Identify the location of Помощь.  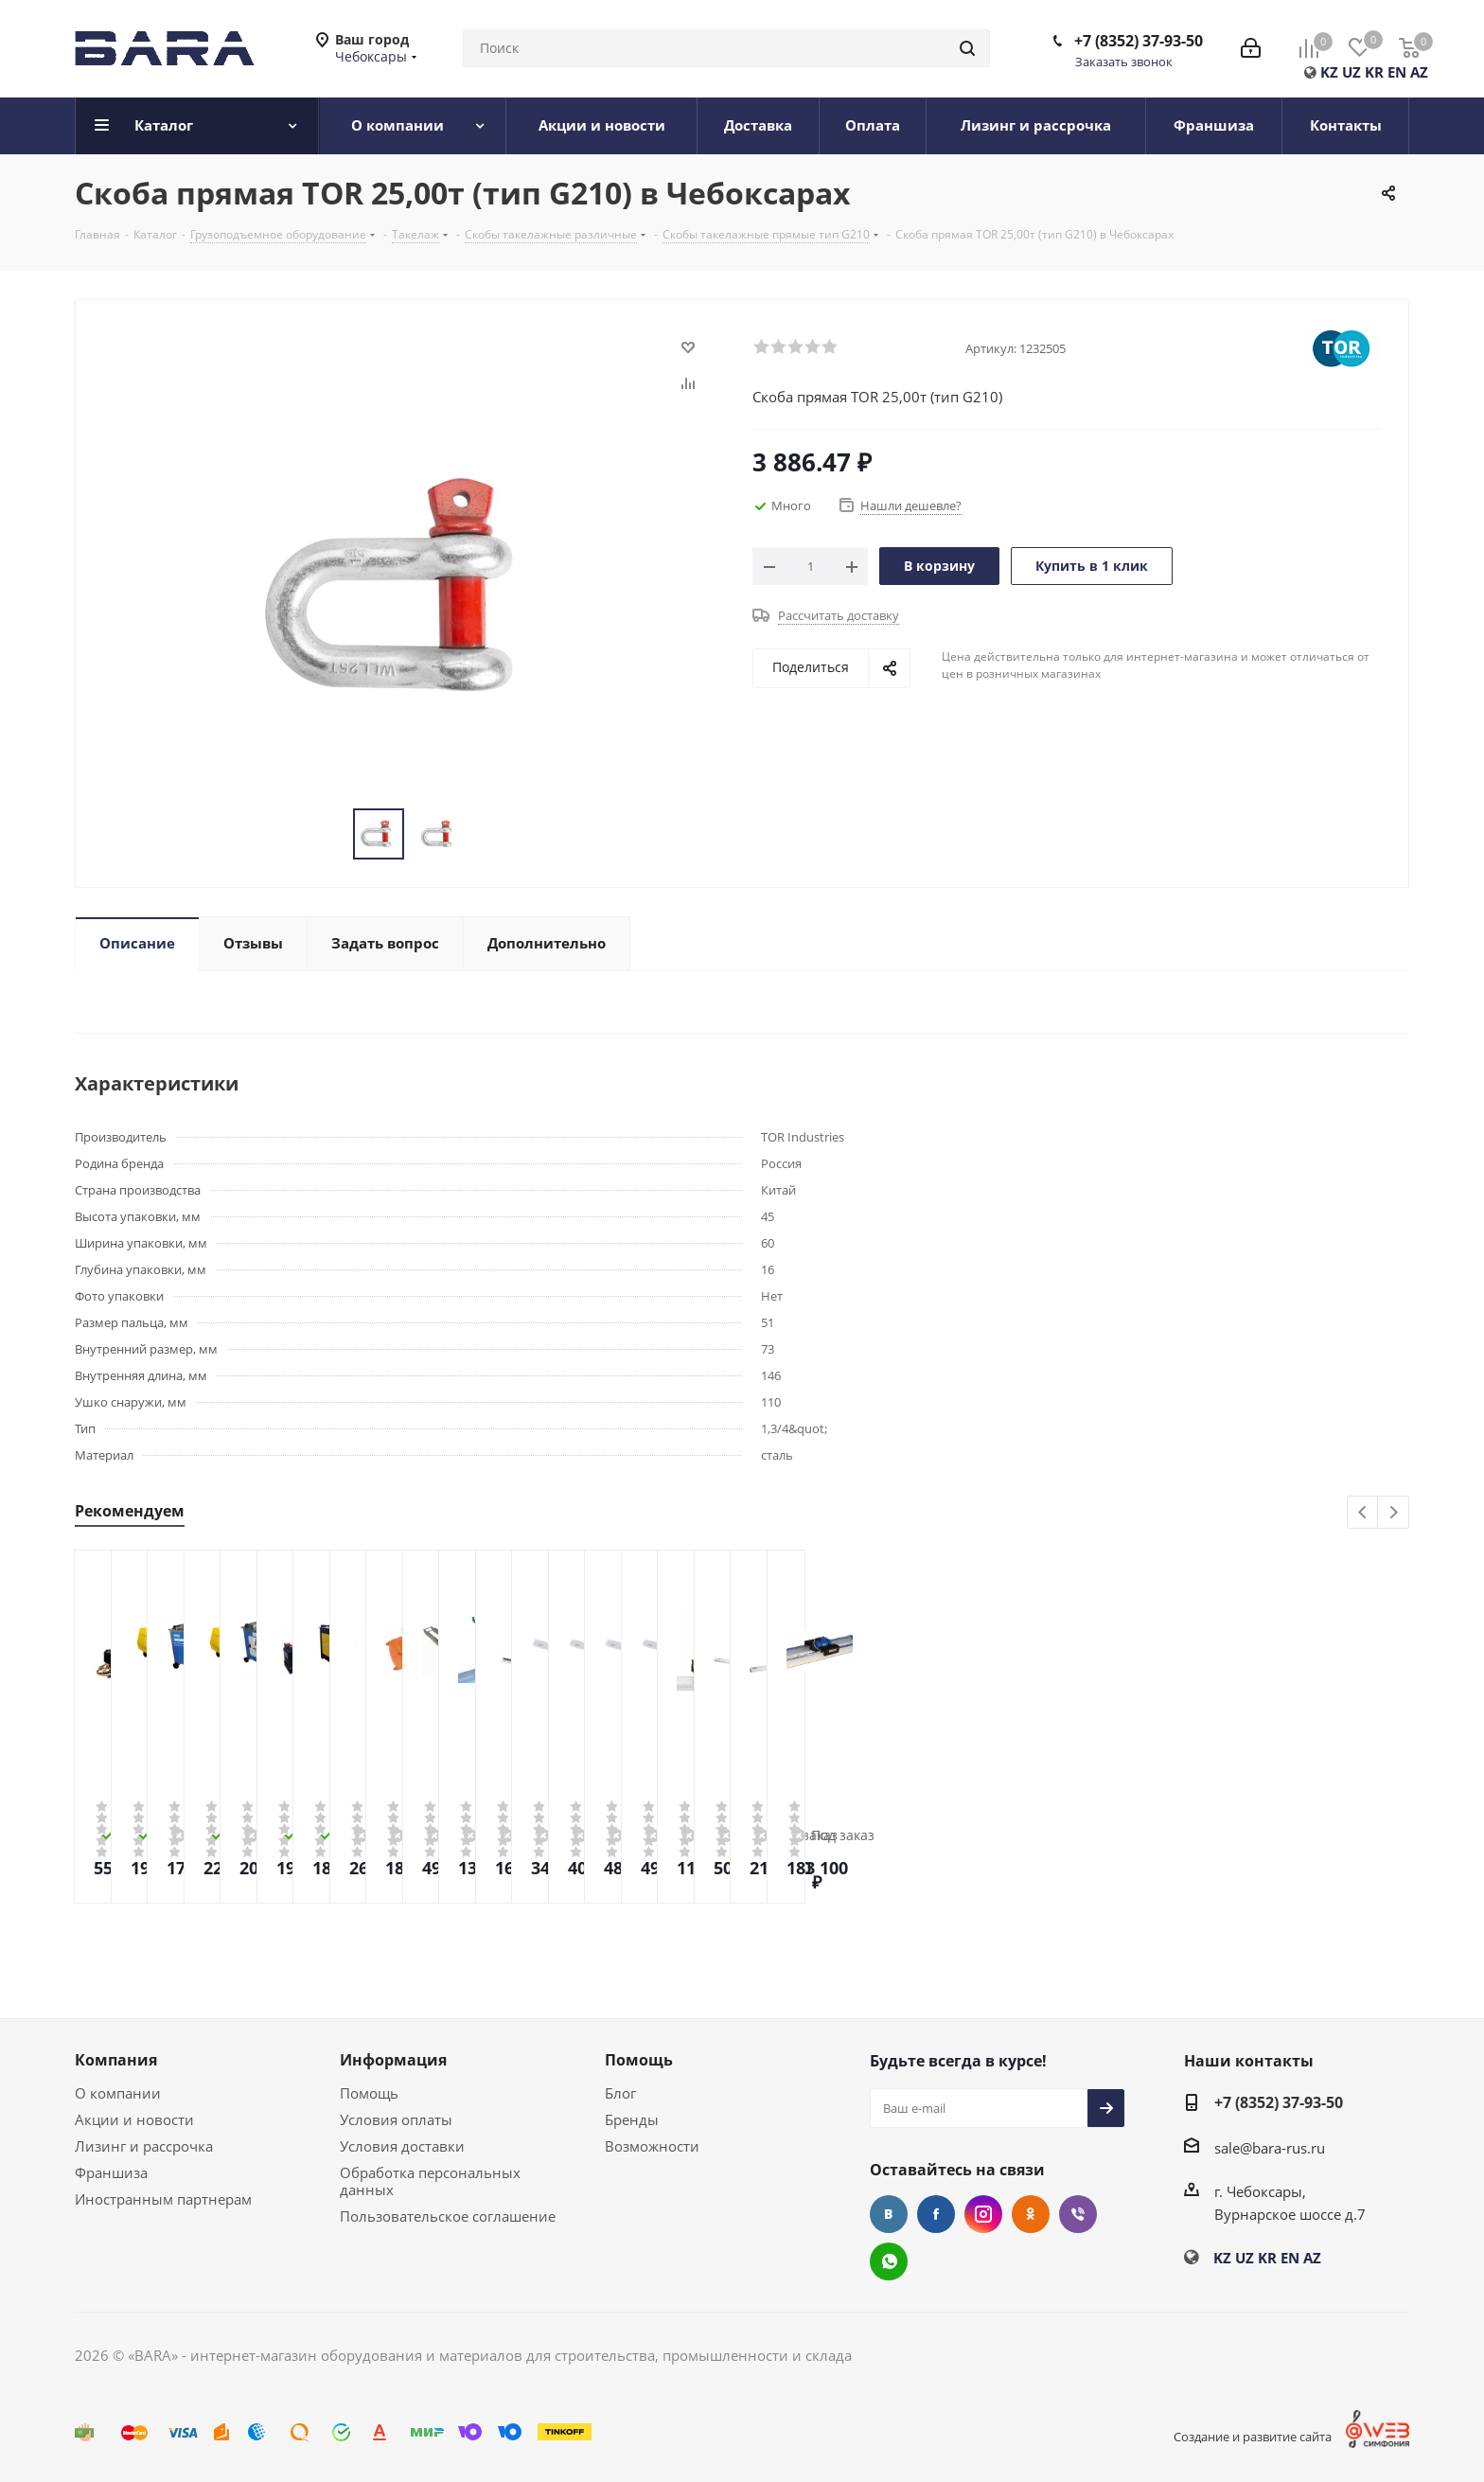
(369, 2092).